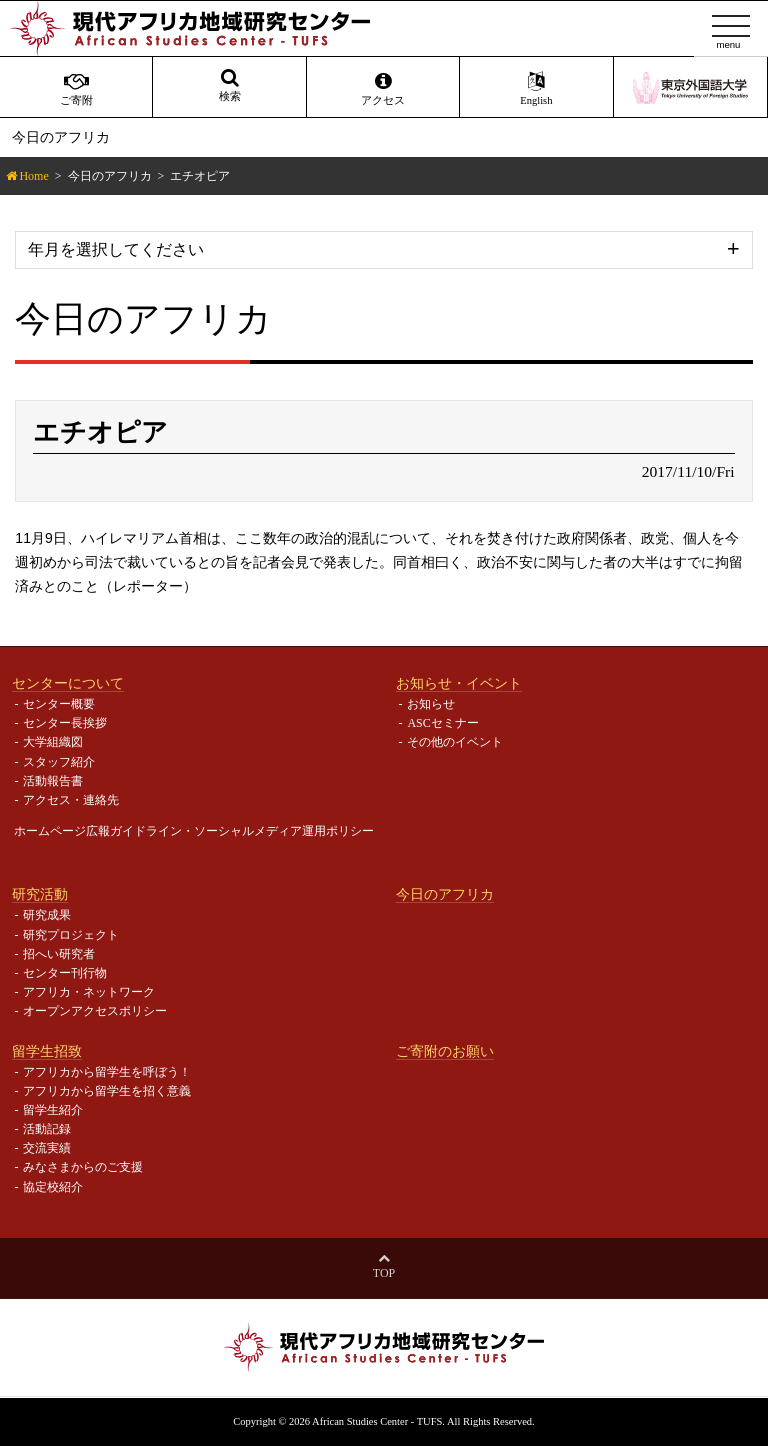  Describe the element at coordinates (65, 973) in the screenshot. I see `センター刊行物` at that location.